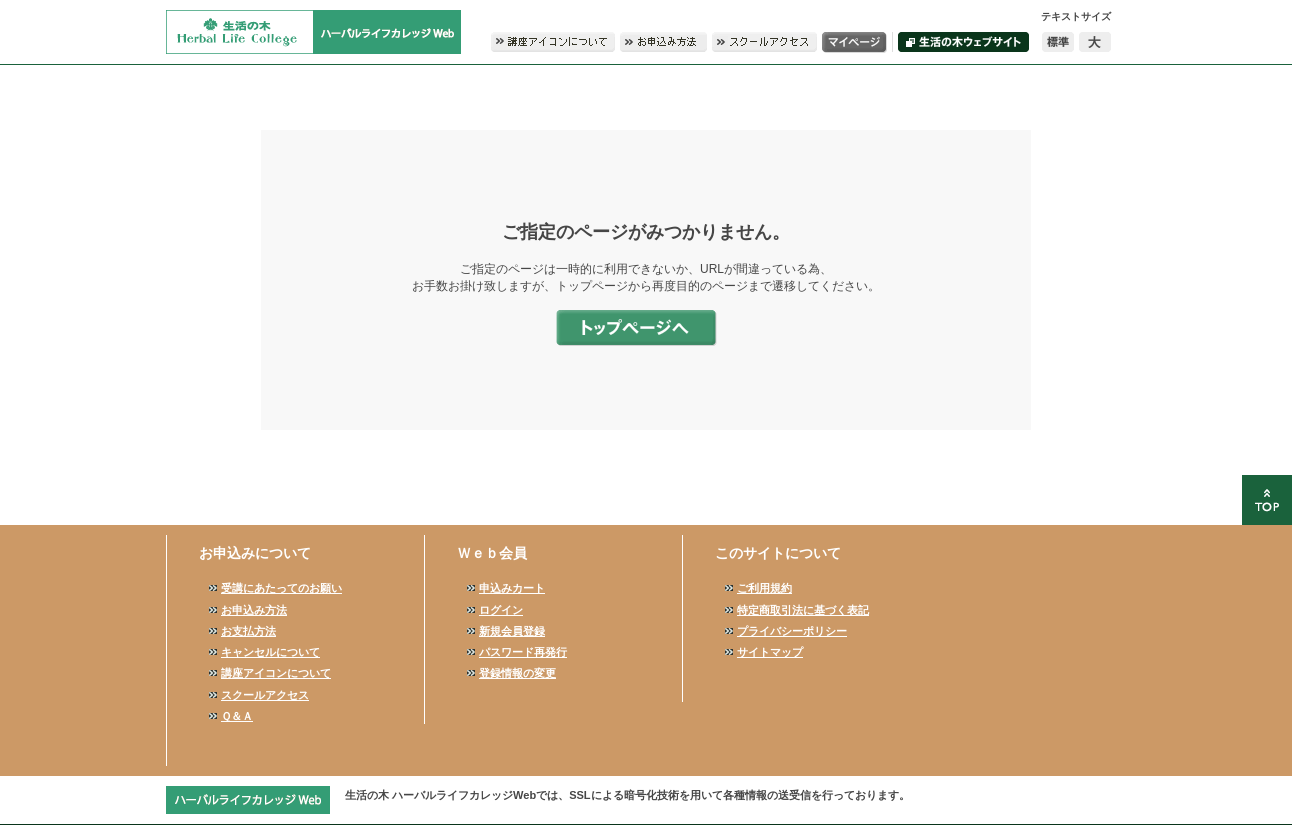 Image resolution: width=1292 pixels, height=825 pixels. Describe the element at coordinates (248, 631) in the screenshot. I see `お支払方法` at that location.